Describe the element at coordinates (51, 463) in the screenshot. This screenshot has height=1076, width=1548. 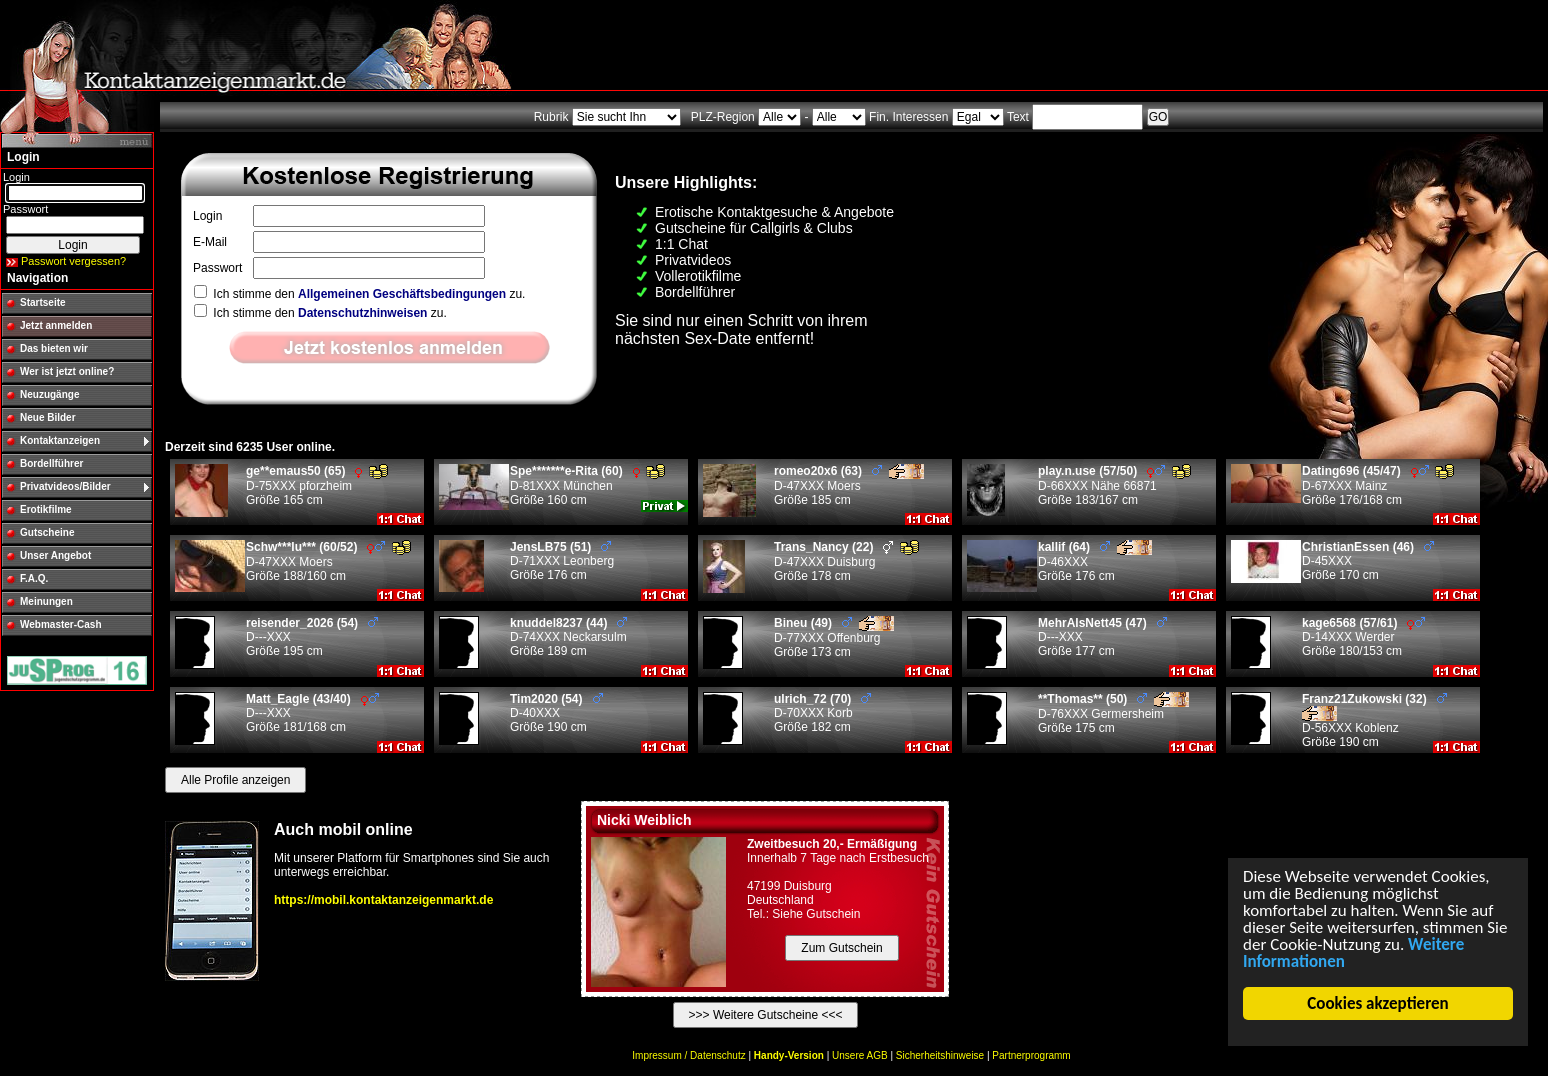
I see `Bordellführer` at that location.